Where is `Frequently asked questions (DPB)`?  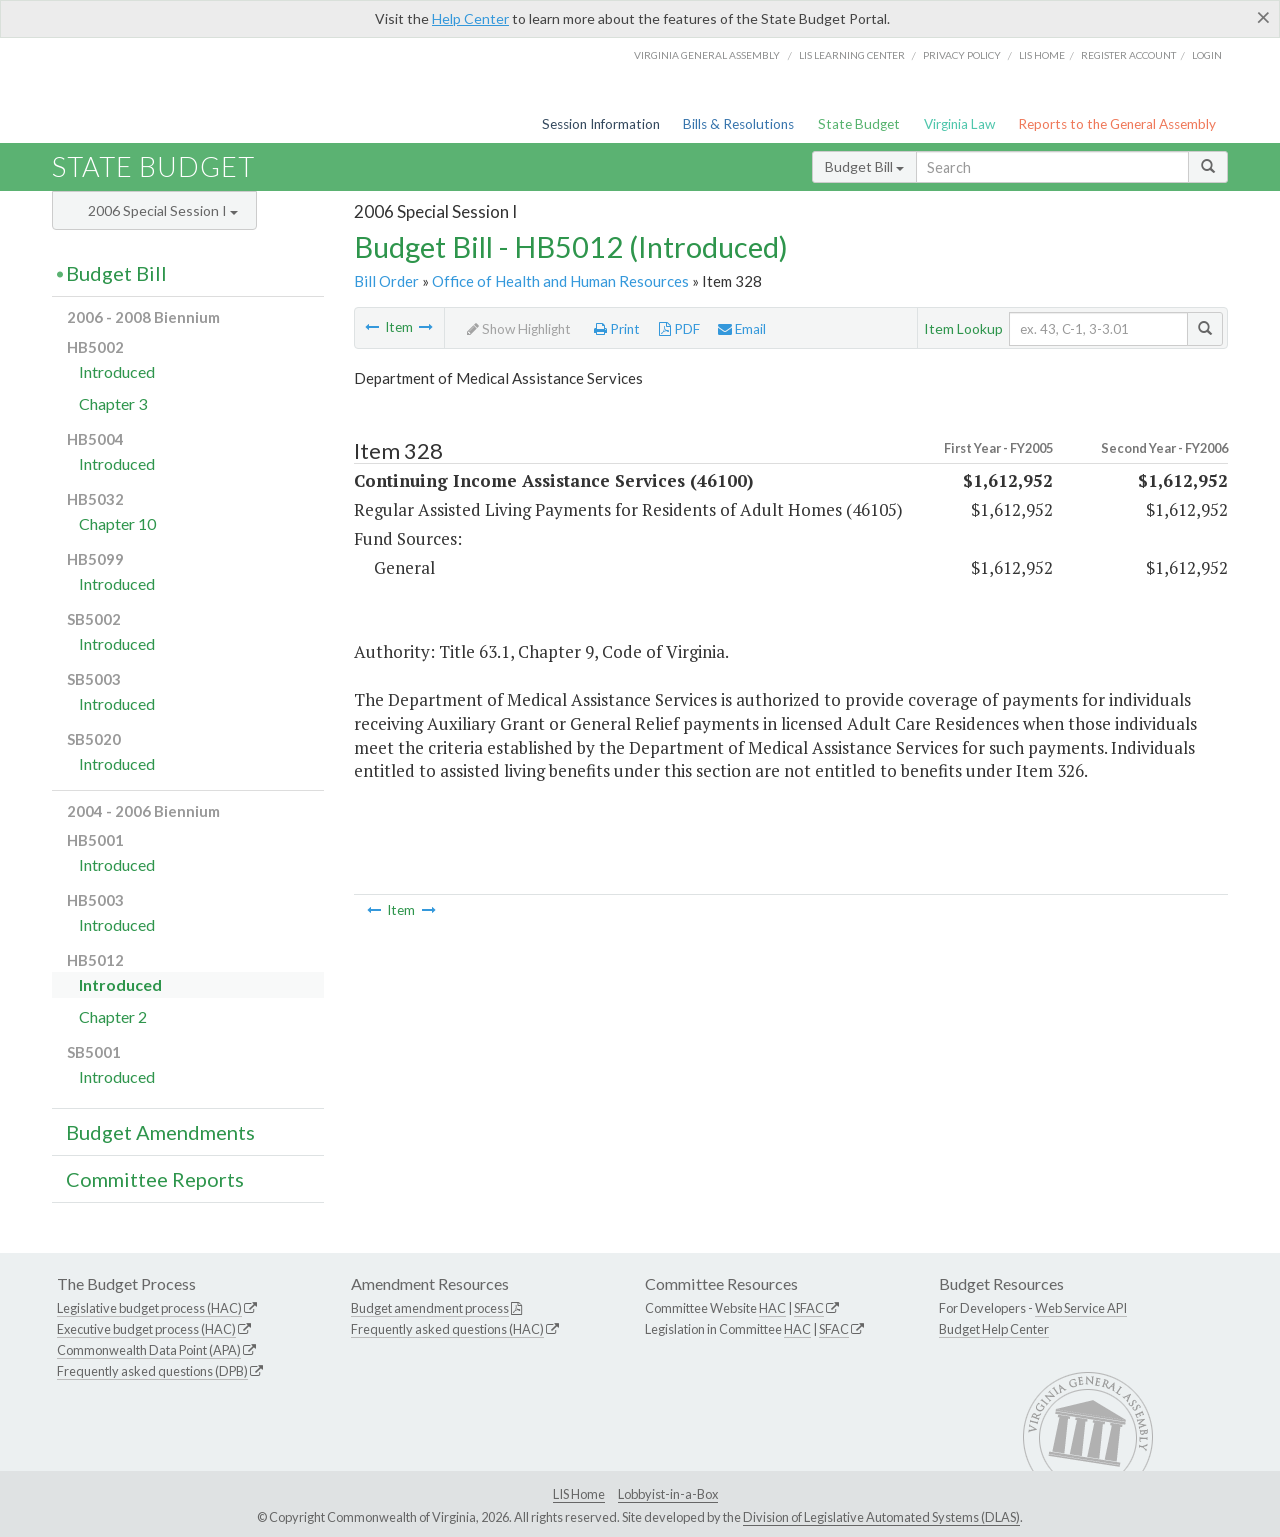 Frequently asked questions (DPB) is located at coordinates (152, 1371).